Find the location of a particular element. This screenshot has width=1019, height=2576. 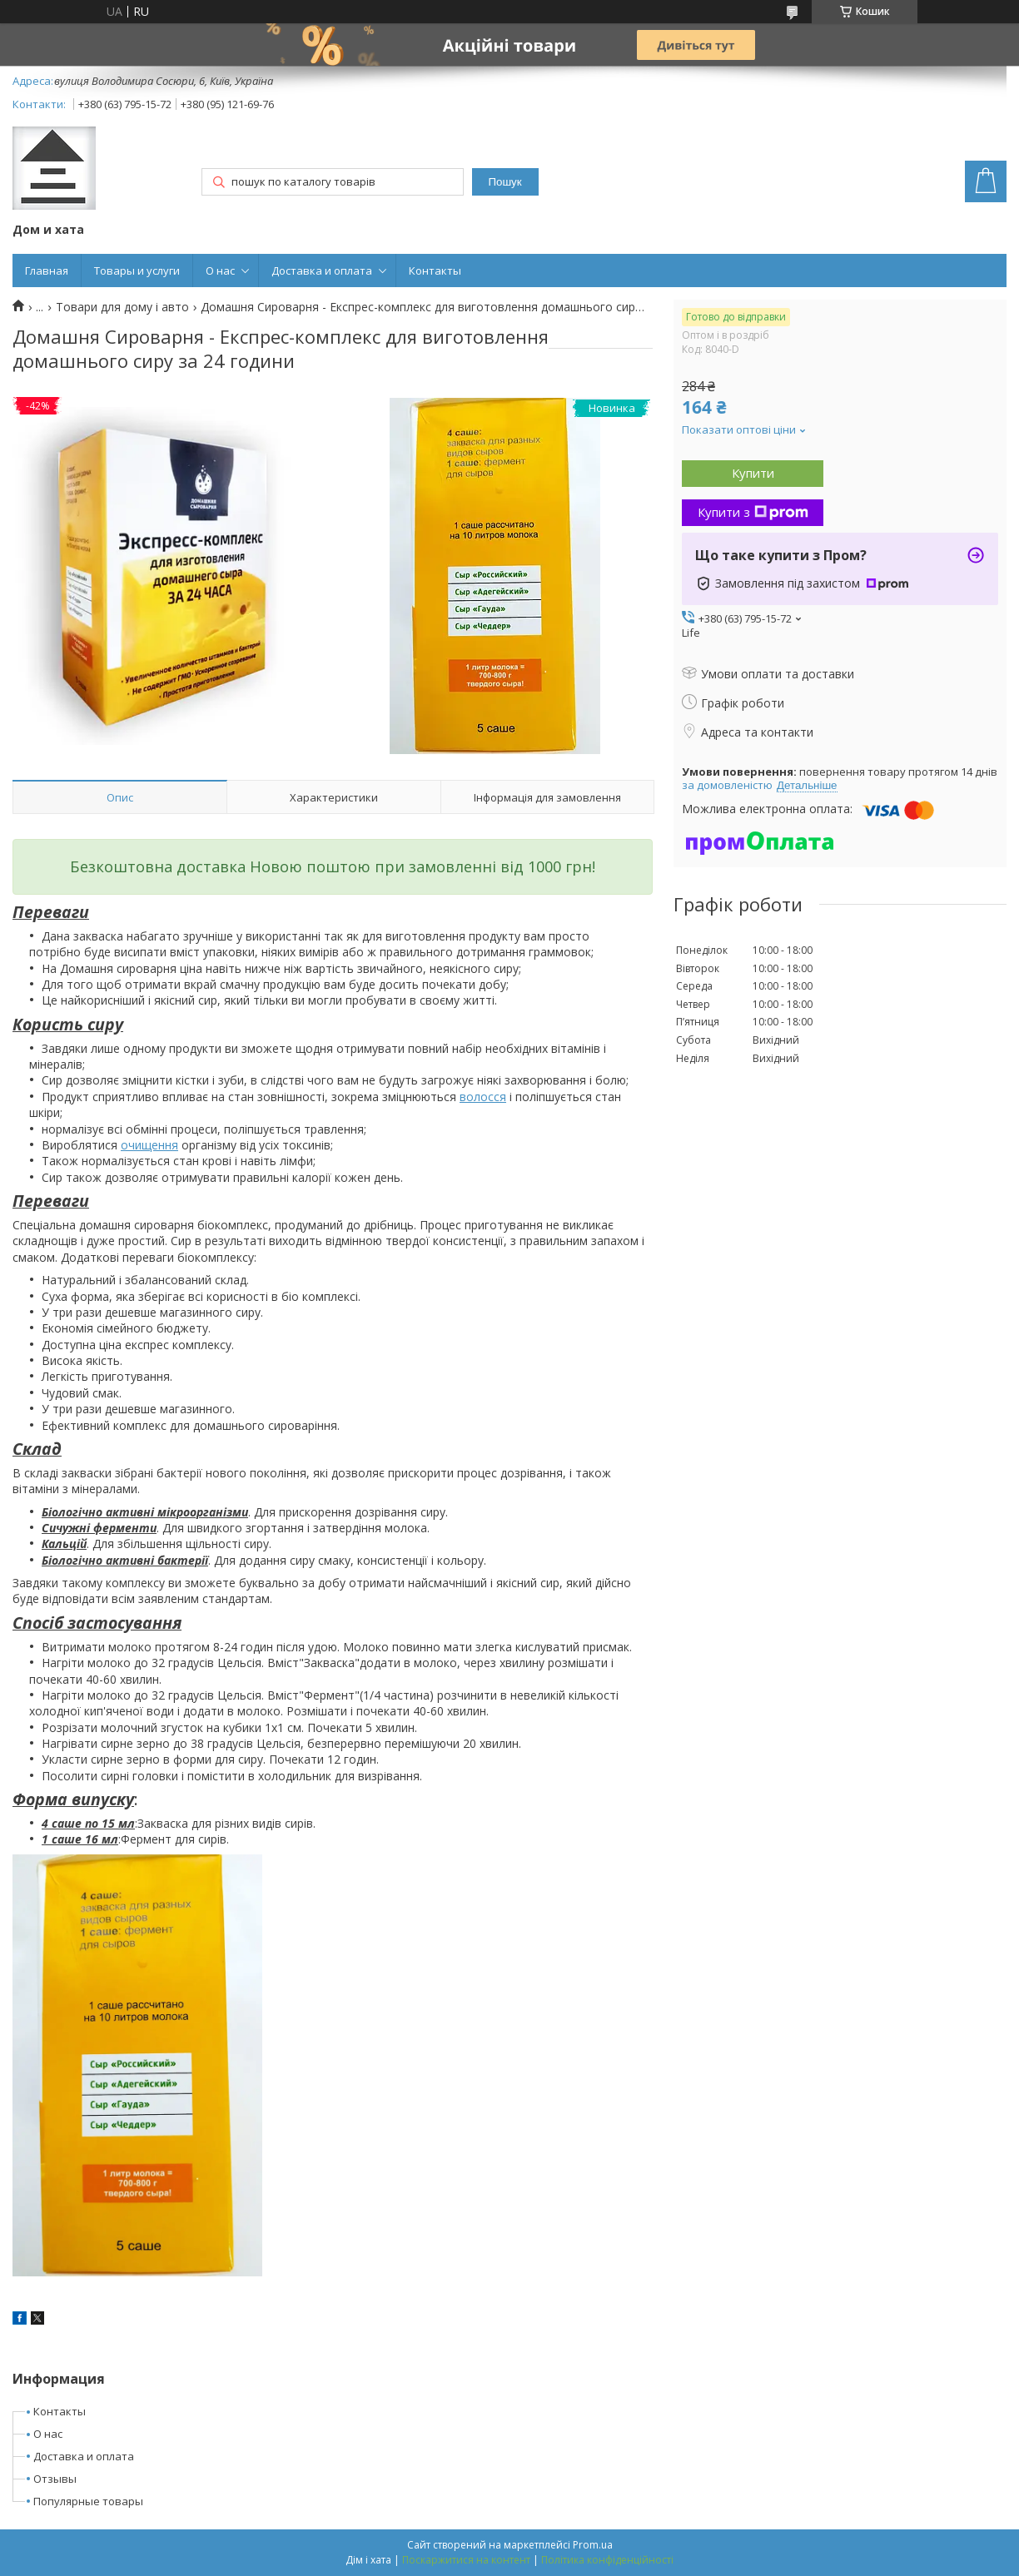

Політика конфіденційності is located at coordinates (607, 2560).